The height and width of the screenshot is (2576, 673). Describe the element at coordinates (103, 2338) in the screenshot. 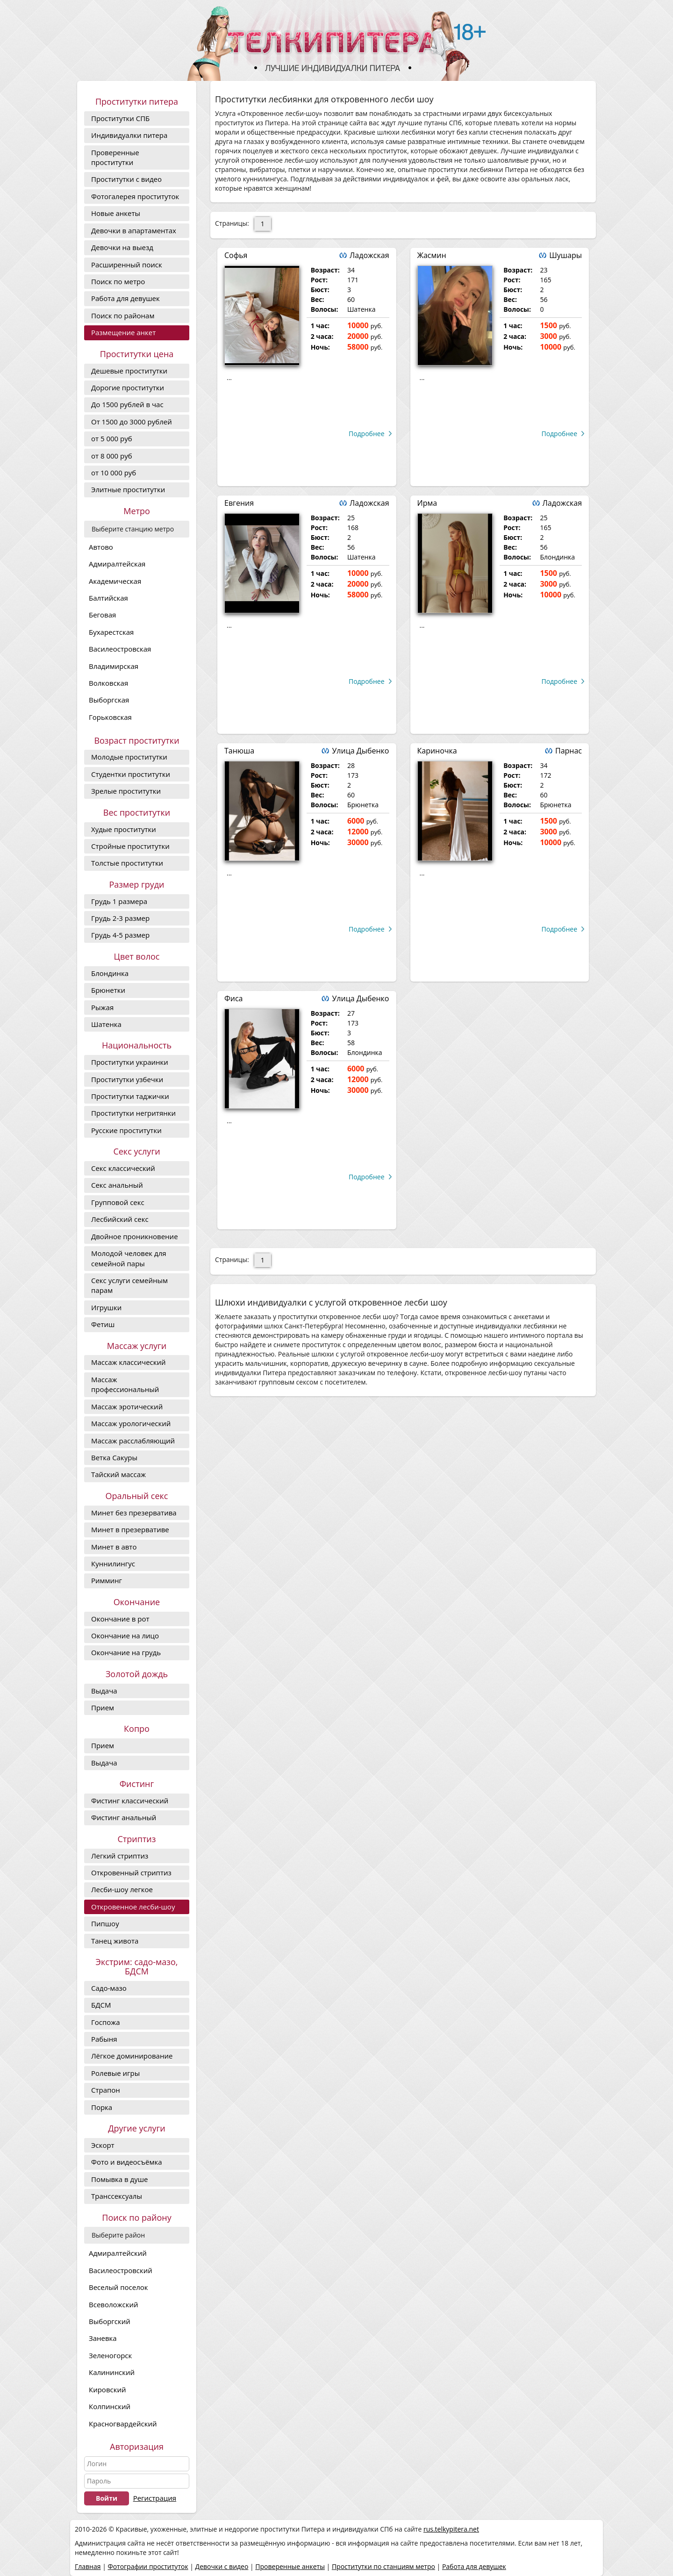

I see `Заневка` at that location.